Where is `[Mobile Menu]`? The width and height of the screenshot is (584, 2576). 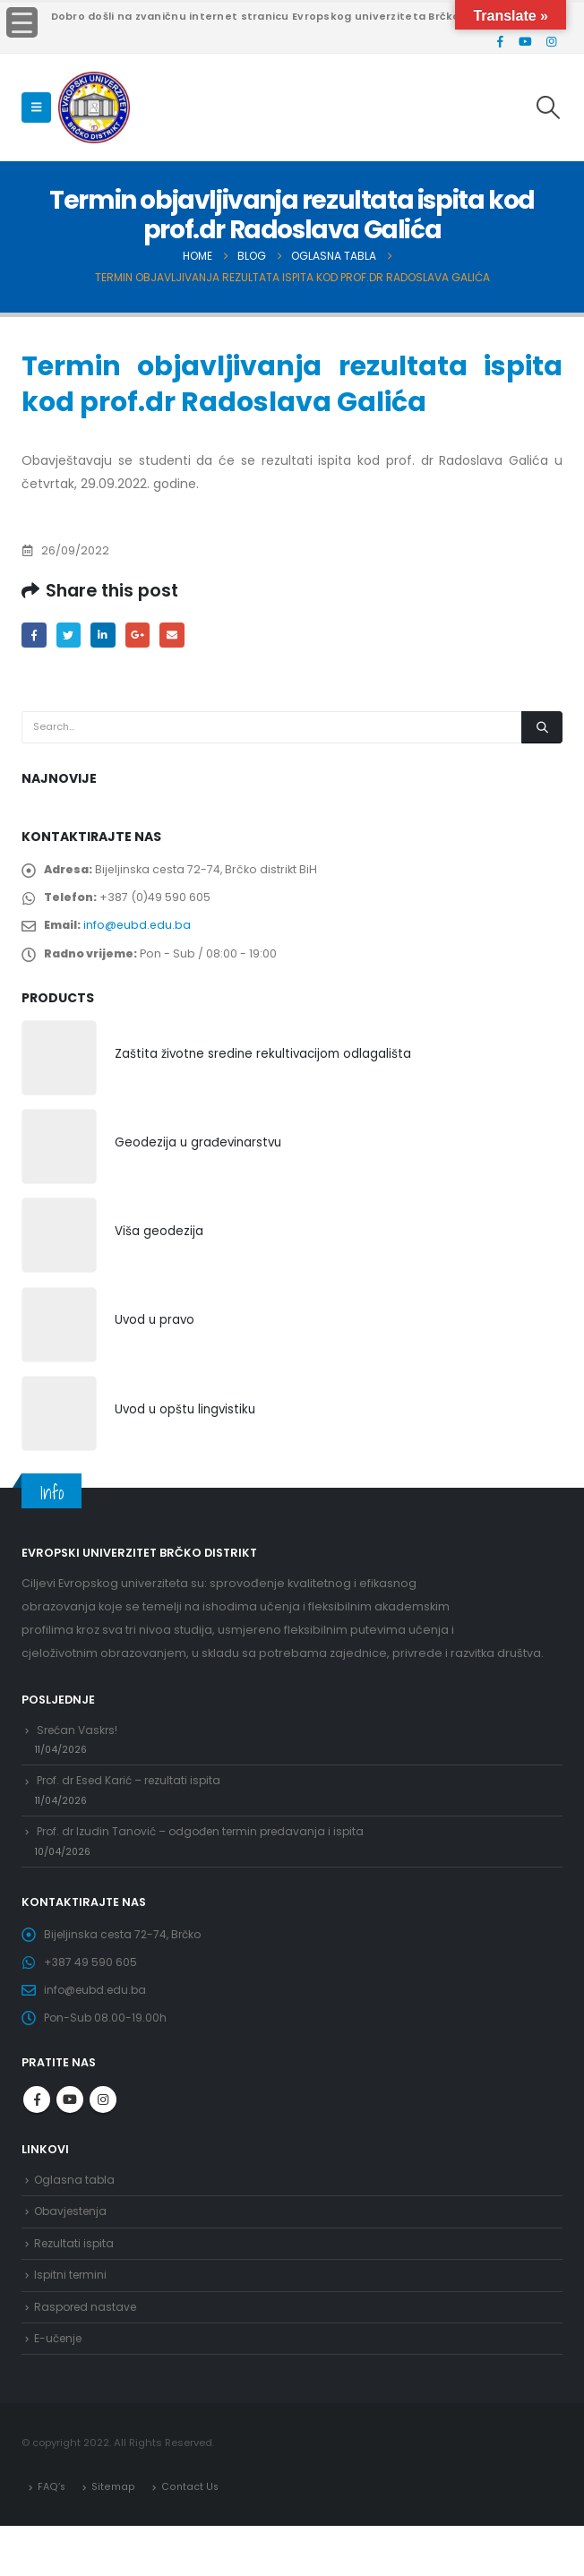
[Mobile Menu] is located at coordinates (36, 107).